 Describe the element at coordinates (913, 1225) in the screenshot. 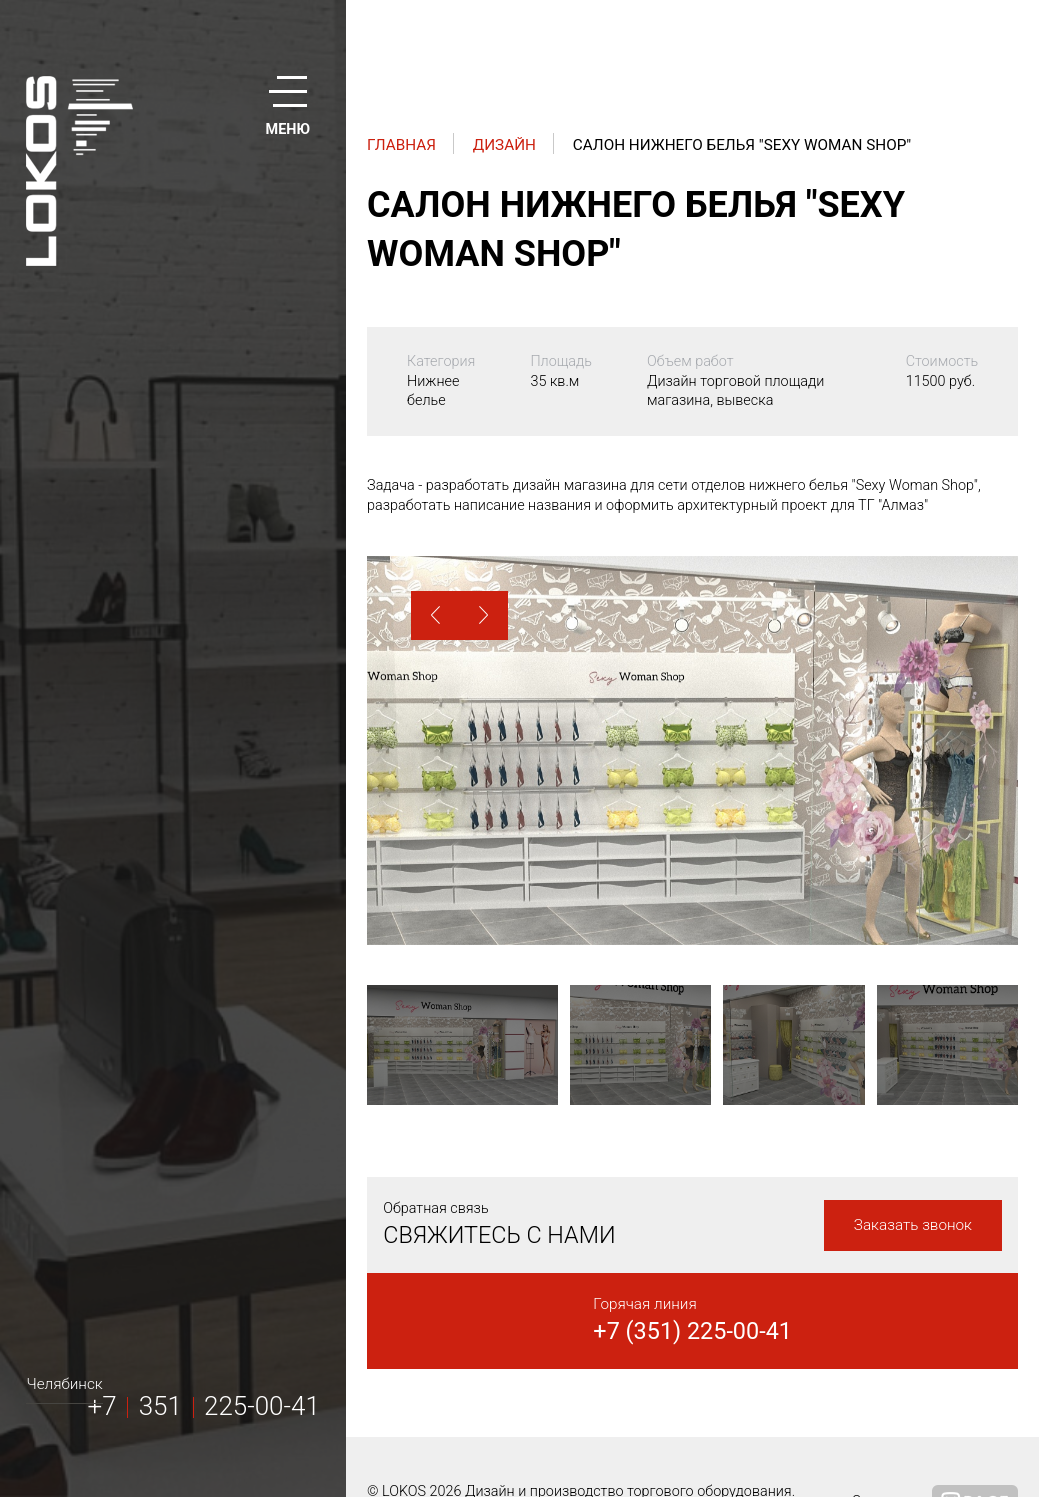

I see `Заказать звонок` at that location.